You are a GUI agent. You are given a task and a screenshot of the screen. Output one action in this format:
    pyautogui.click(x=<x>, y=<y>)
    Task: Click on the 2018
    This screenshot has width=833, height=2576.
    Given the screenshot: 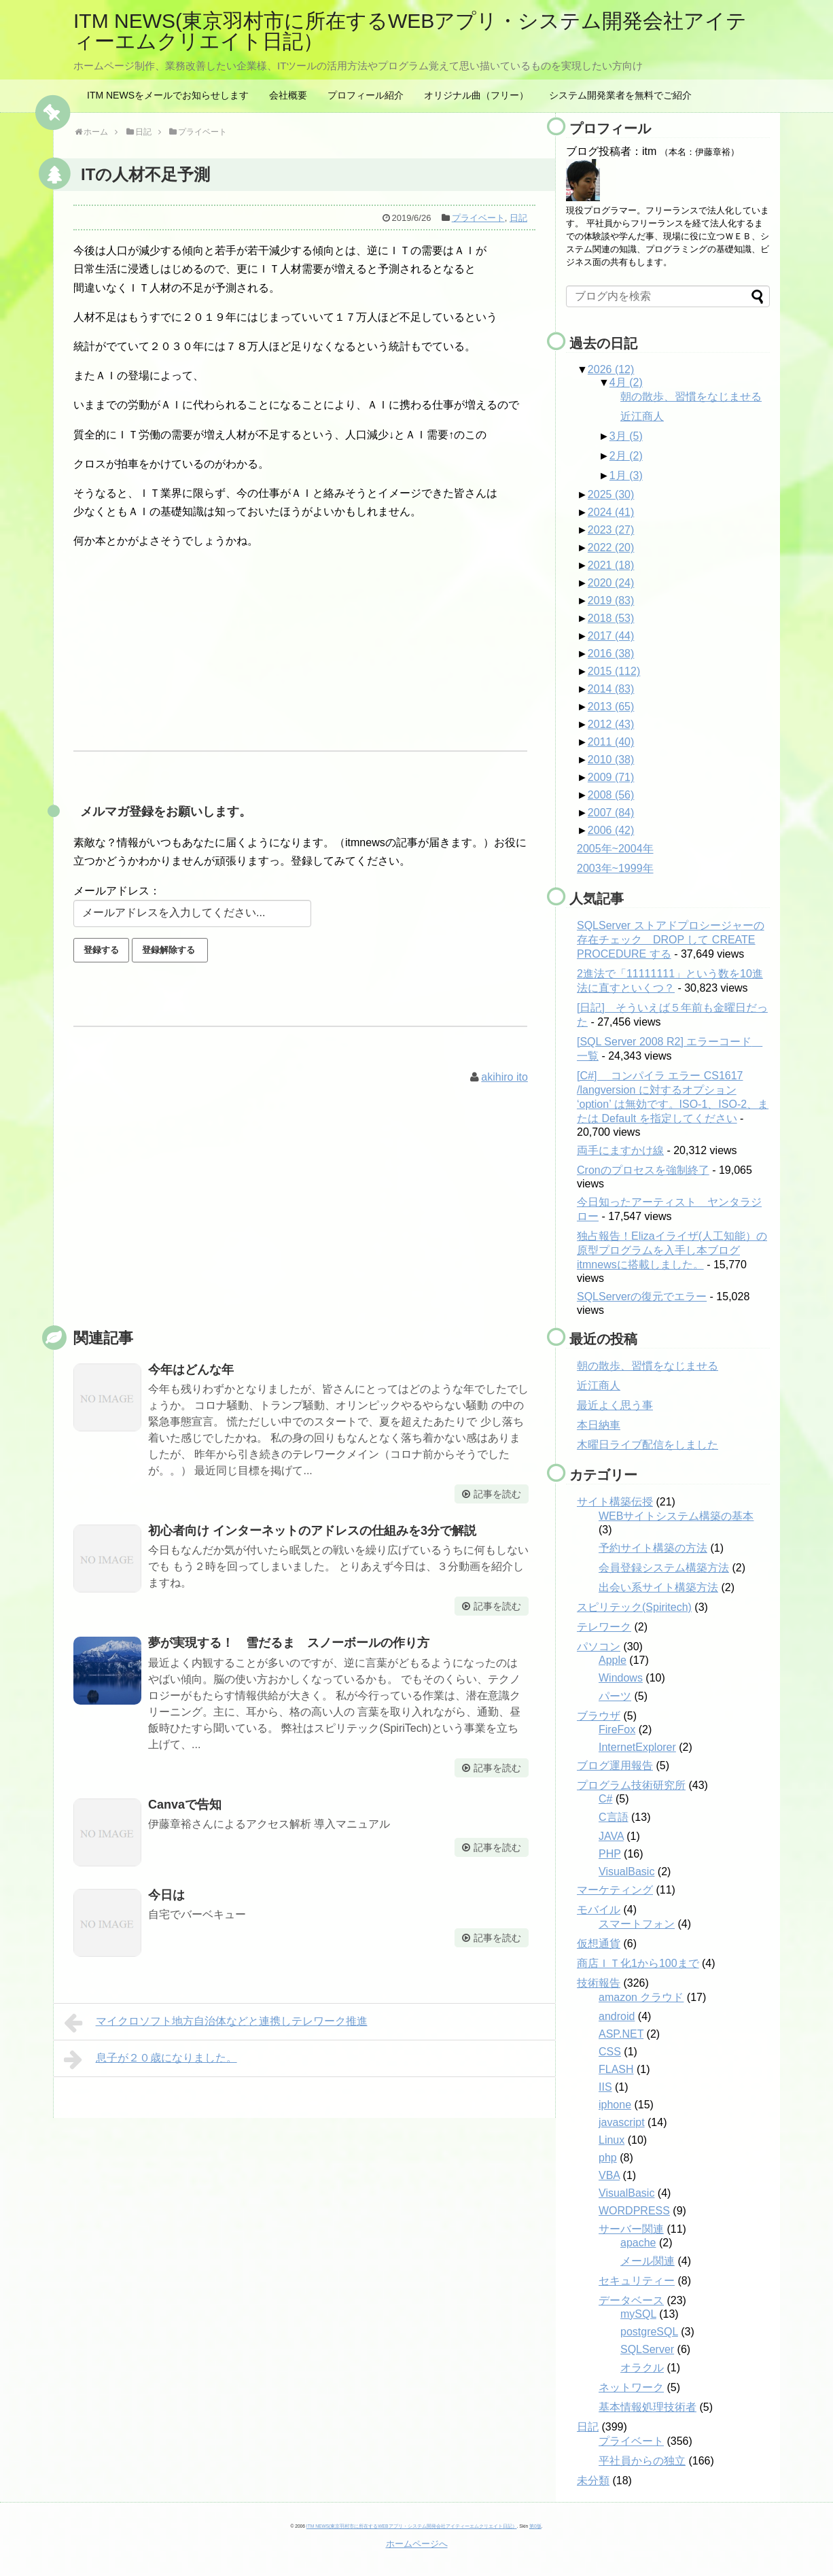 What is the action you would take?
    pyautogui.click(x=611, y=618)
    